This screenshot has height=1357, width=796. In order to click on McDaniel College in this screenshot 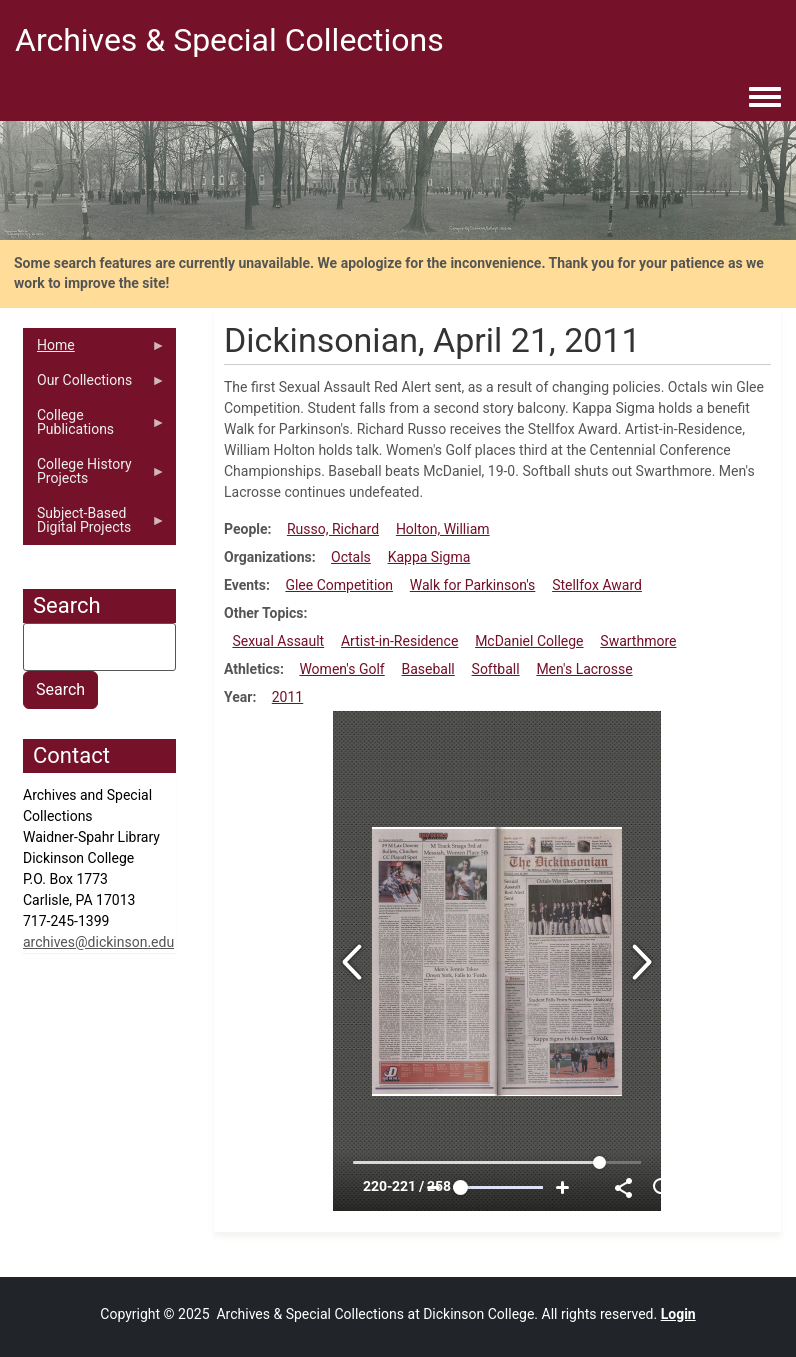, I will do `click(529, 641)`.